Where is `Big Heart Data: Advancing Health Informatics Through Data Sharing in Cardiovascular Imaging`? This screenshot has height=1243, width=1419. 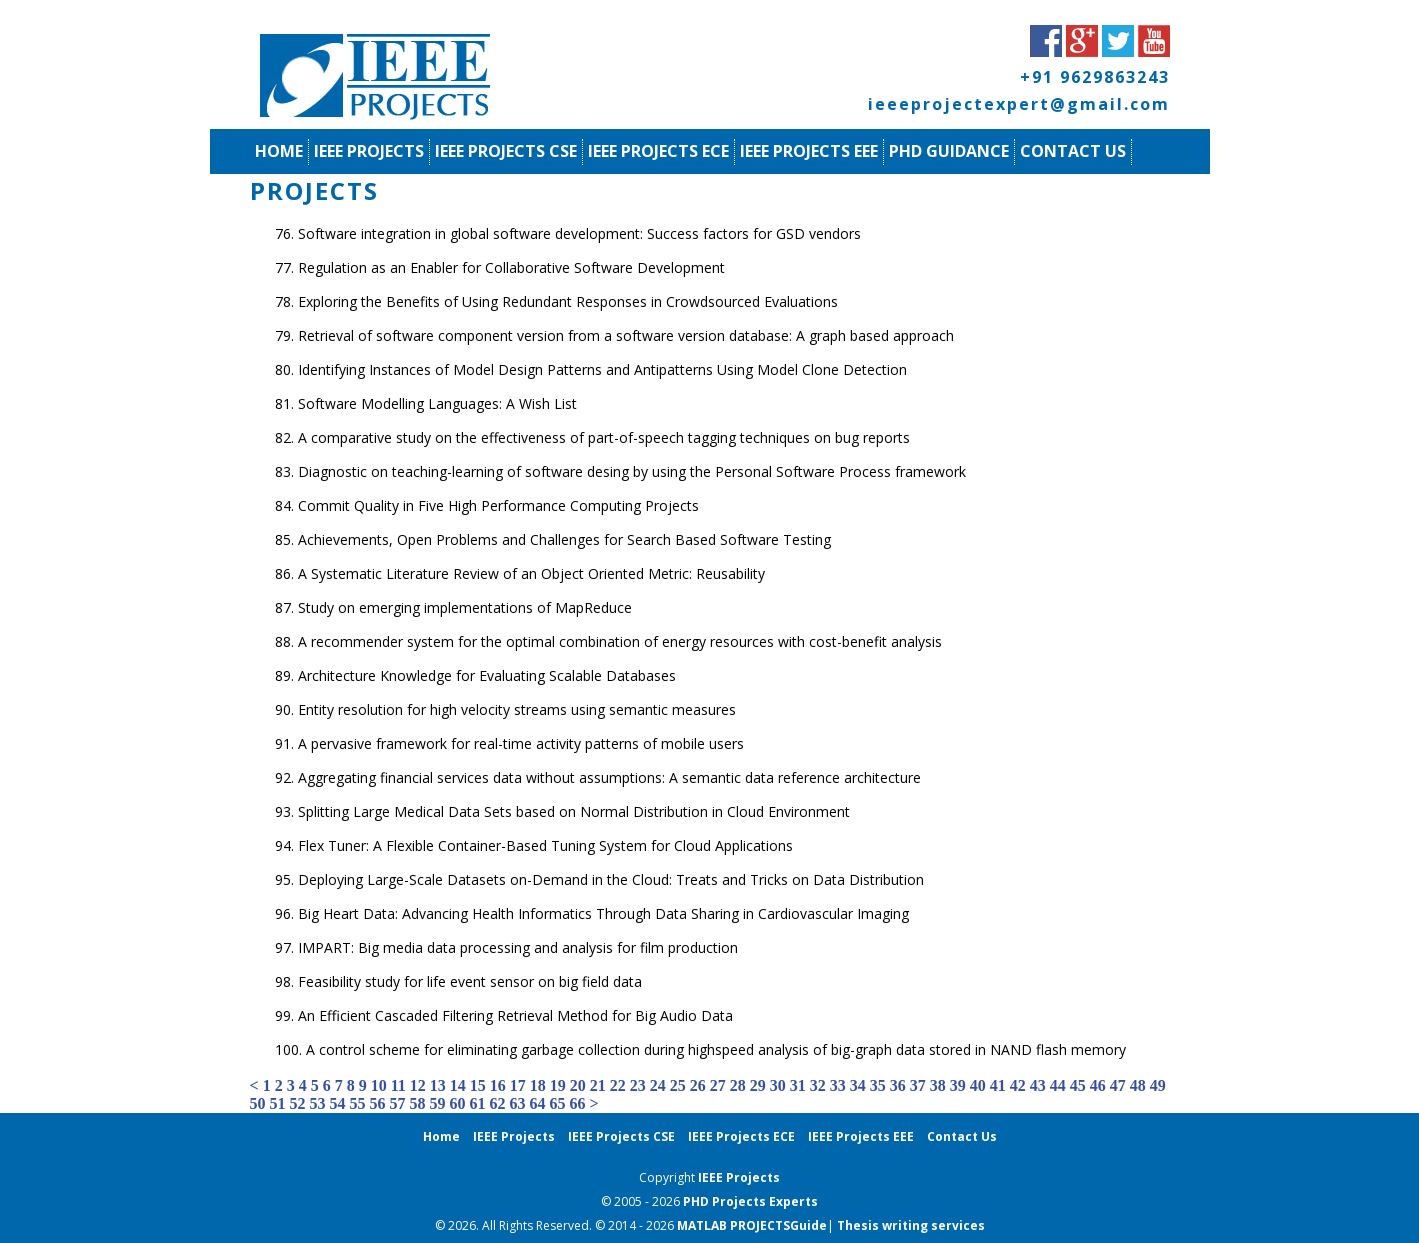
Big Heart Data: Advancing Health Informatics Through Data Sharing in Cardiovascular Imaging is located at coordinates (603, 913).